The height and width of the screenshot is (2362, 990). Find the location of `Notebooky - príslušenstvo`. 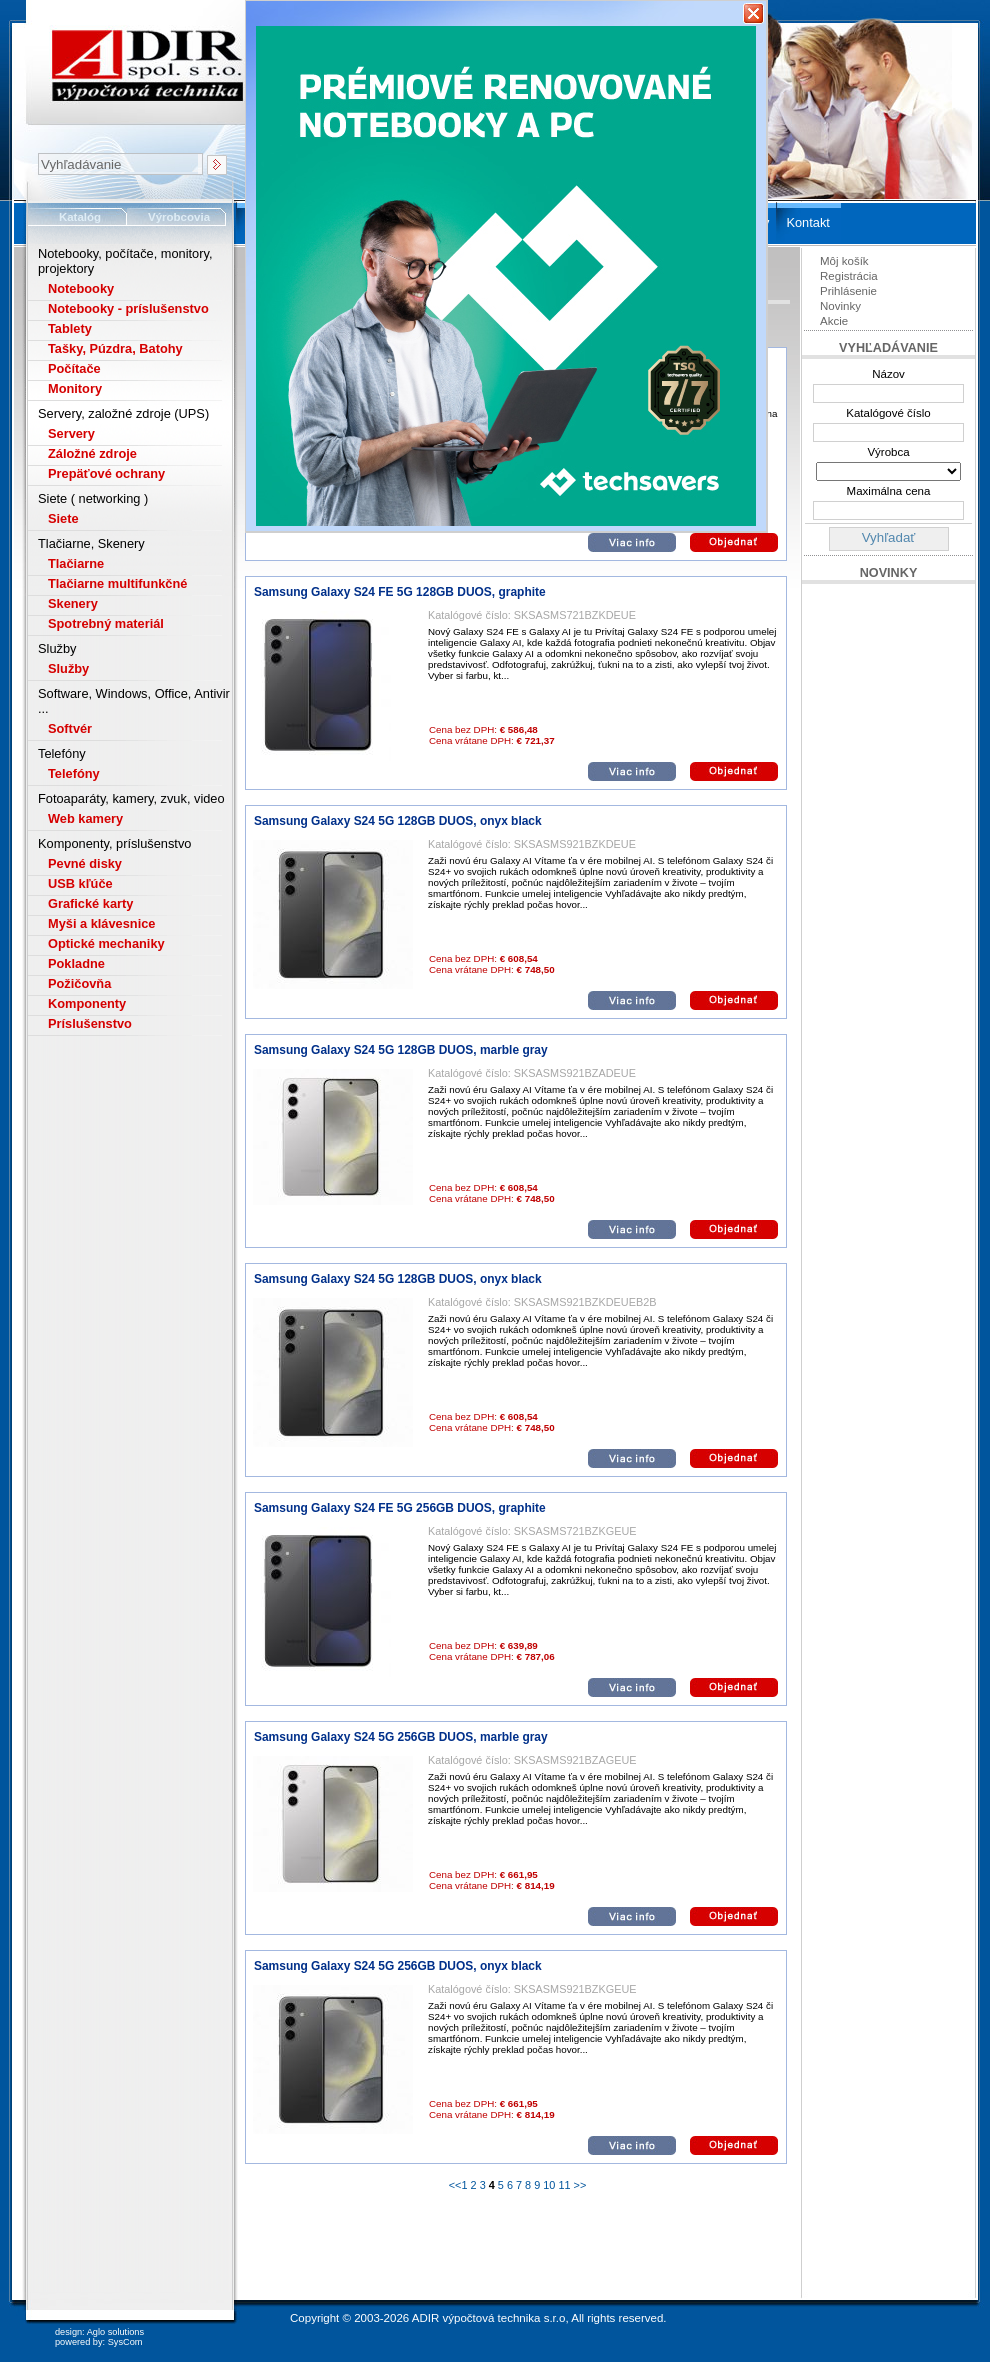

Notebooky - príslušenstvo is located at coordinates (128, 308).